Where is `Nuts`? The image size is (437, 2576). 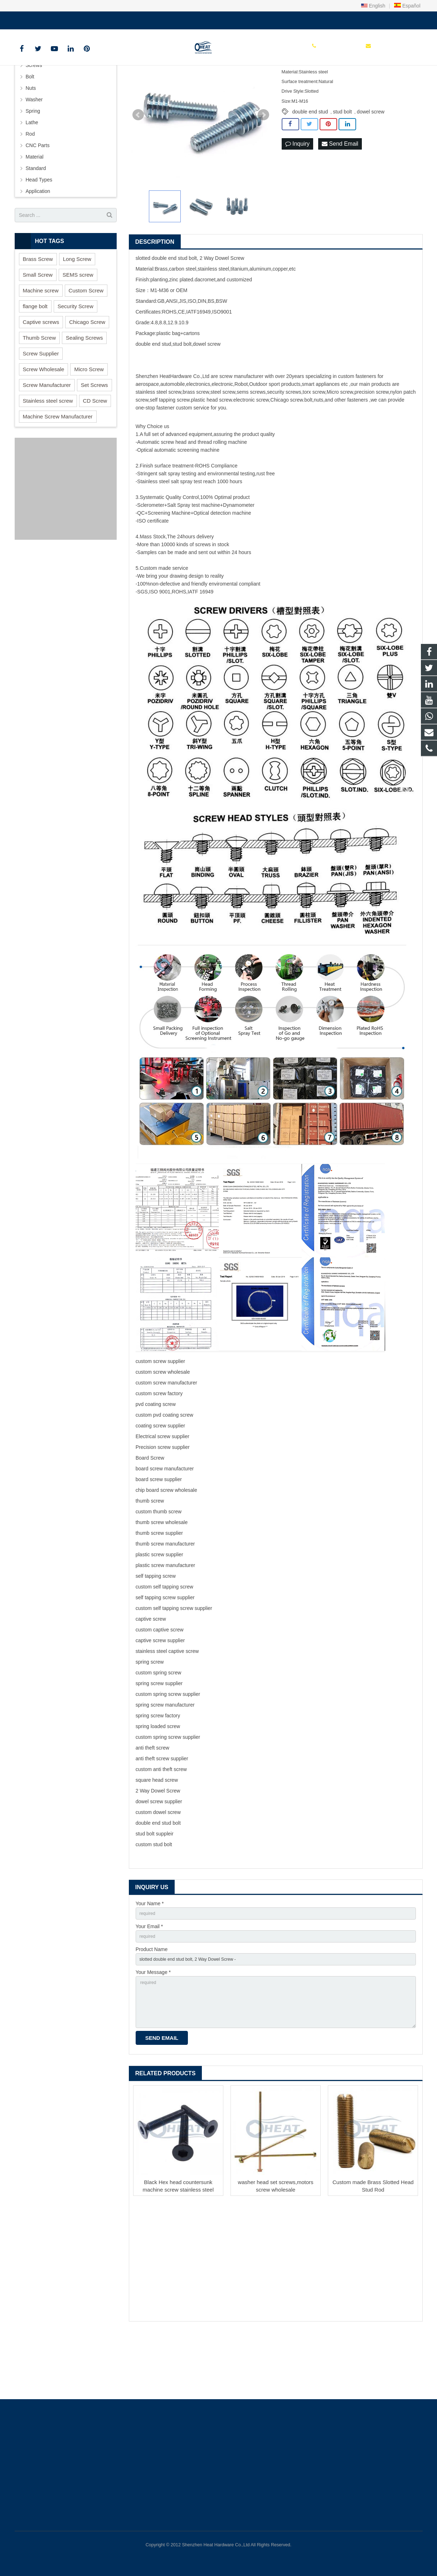
Nuts is located at coordinates (31, 139).